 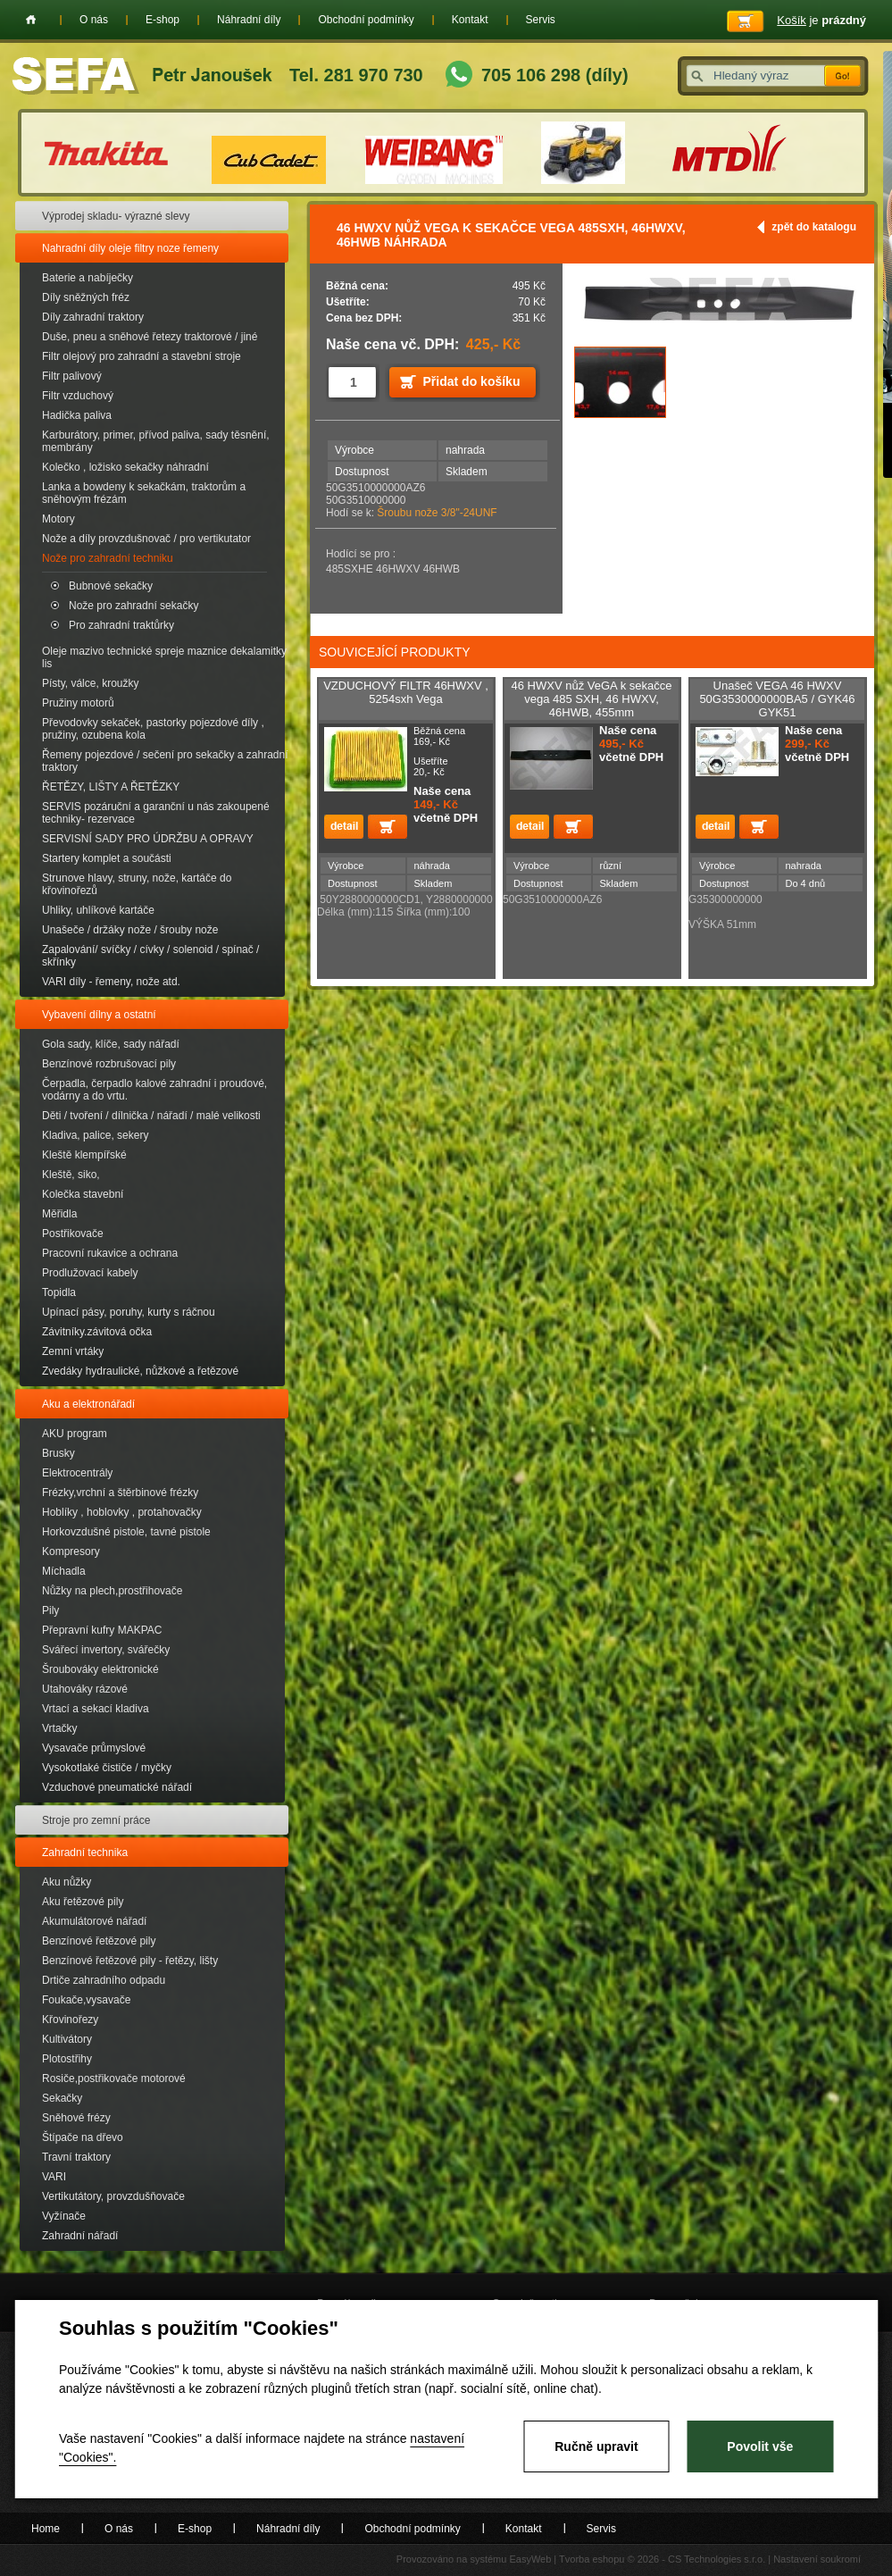 I want to click on Lanka a bowdeny k sekačkám, traktorům a sněhovým frézám, so click(x=144, y=493).